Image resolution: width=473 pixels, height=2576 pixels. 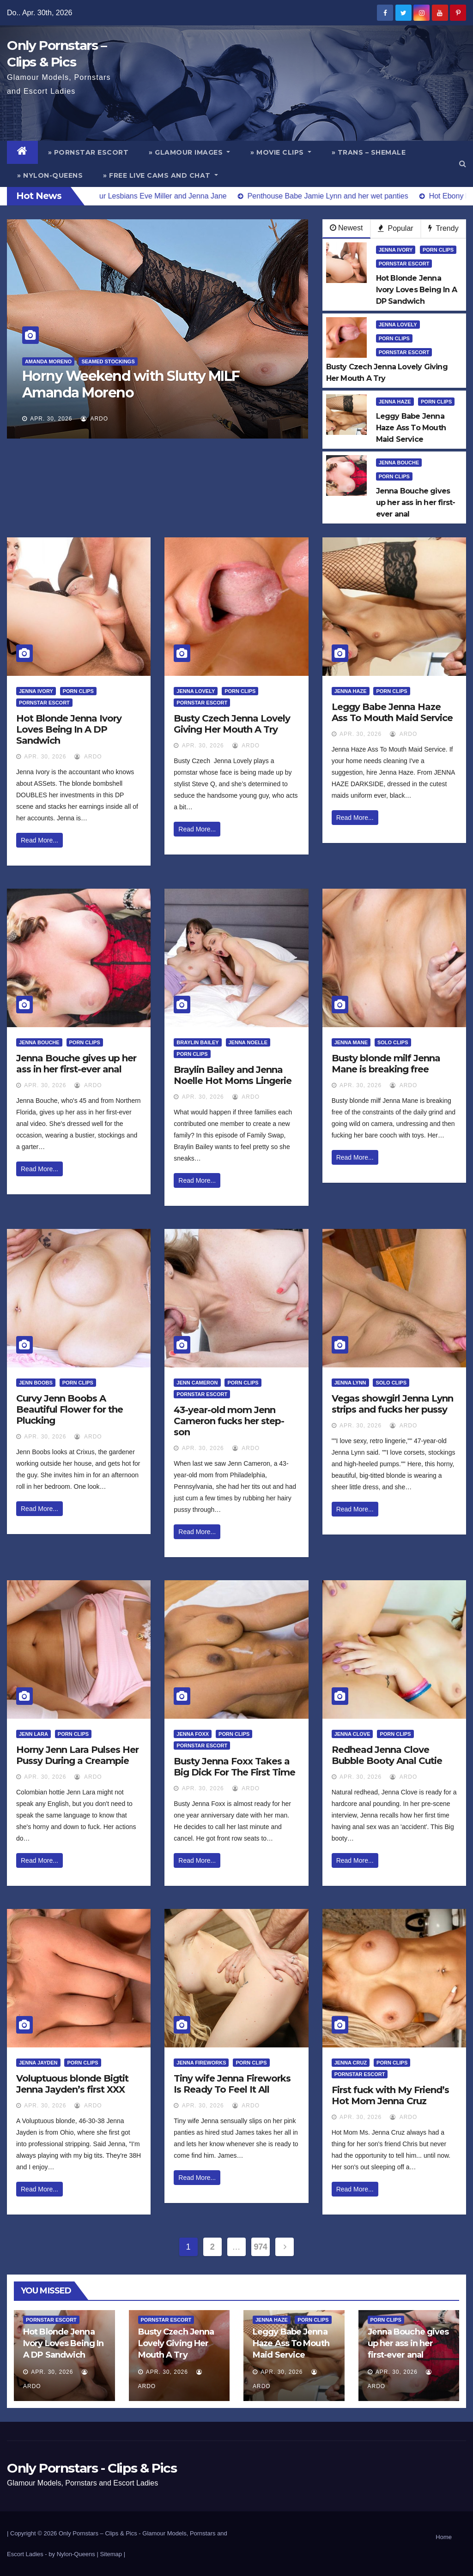 I want to click on Busty Czech Jenna Lovely Giving Her Mouth A Try, so click(x=232, y=724).